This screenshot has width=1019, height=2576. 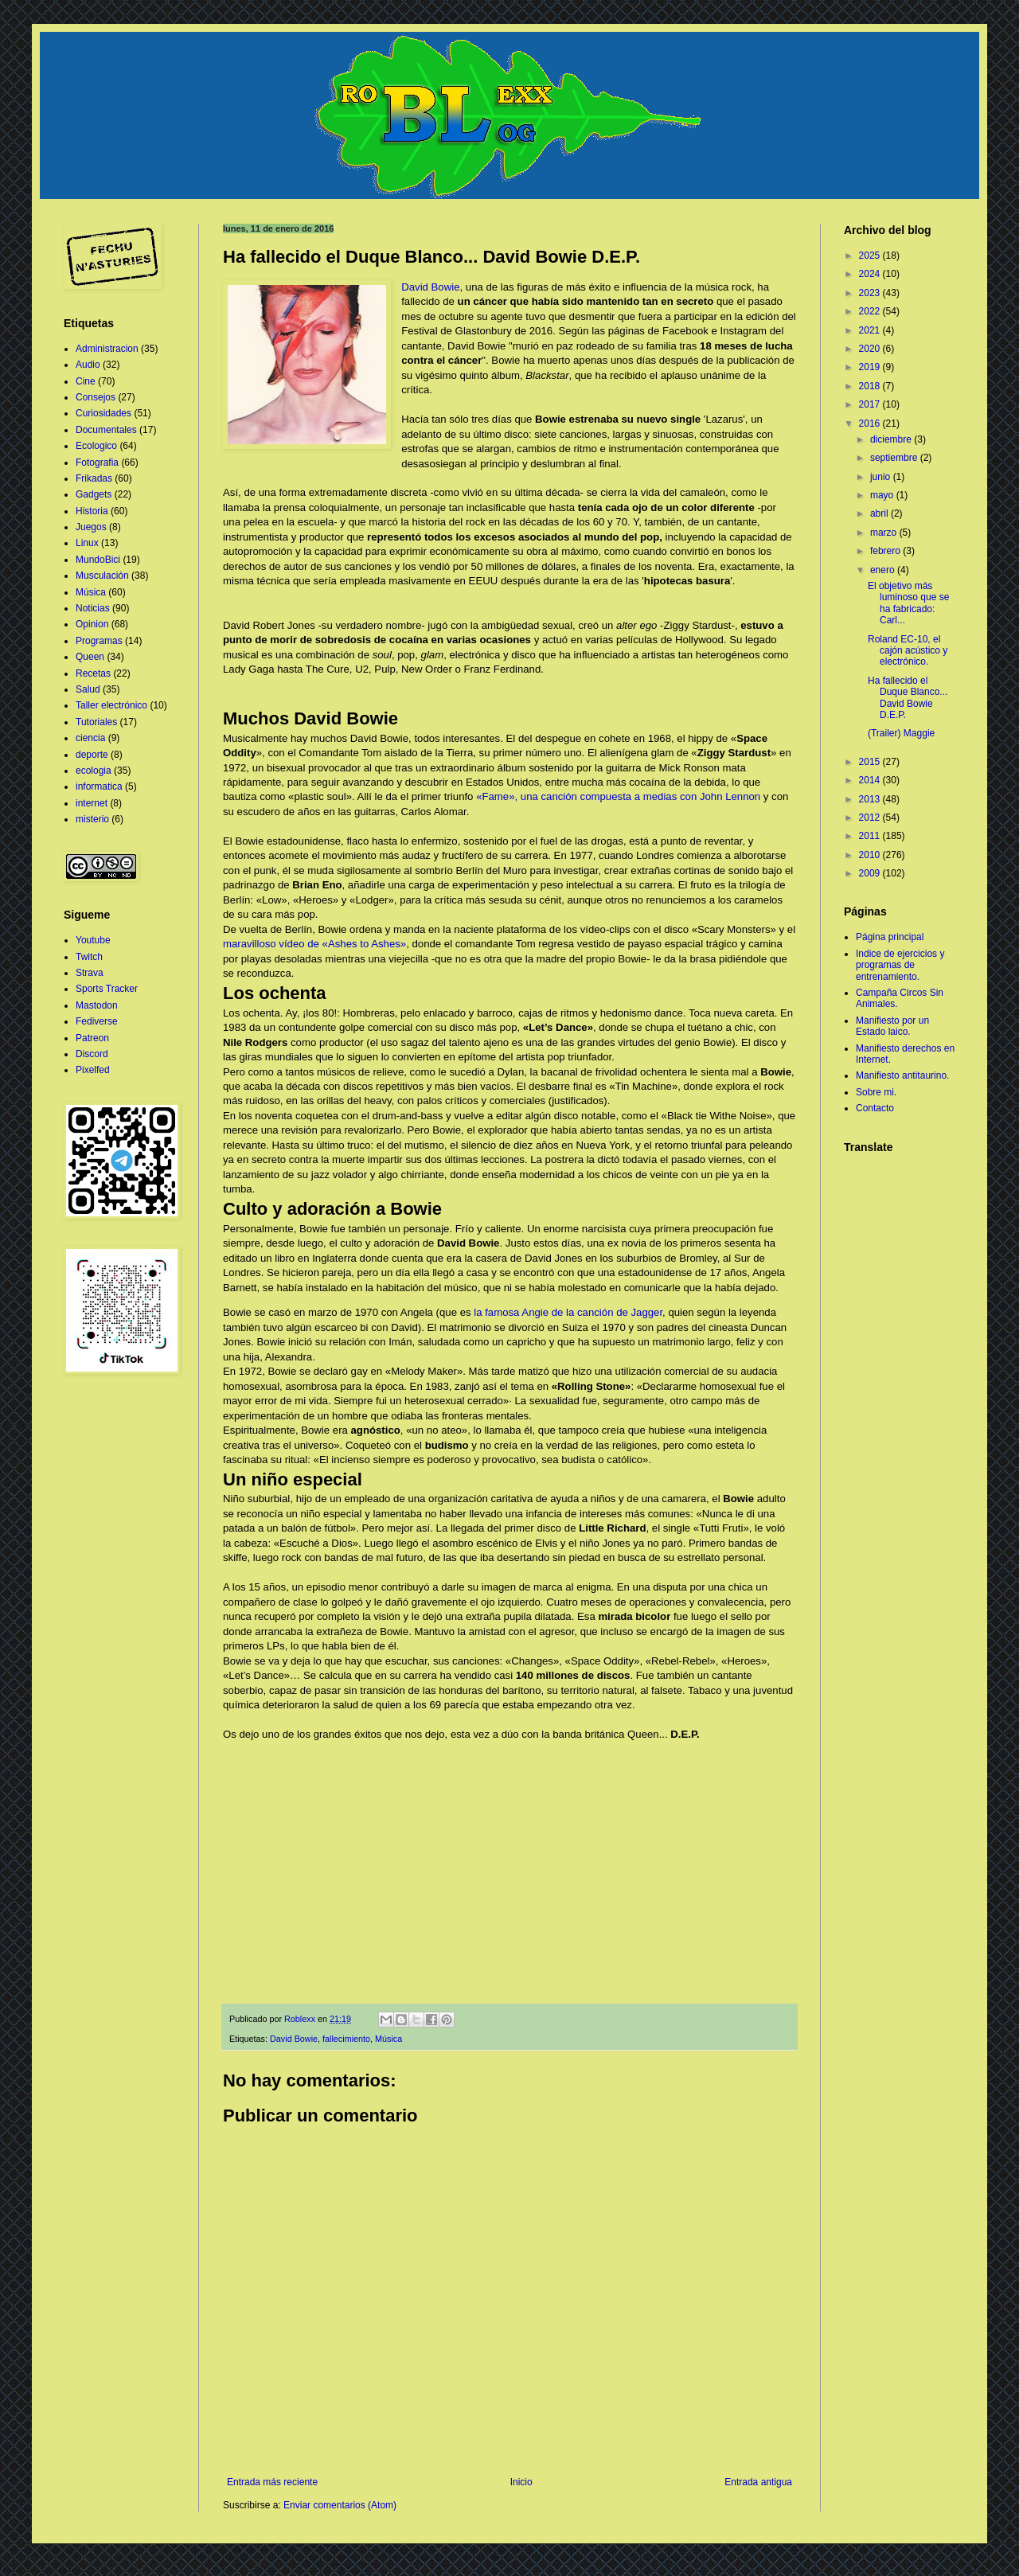 What do you see at coordinates (892, 1026) in the screenshot?
I see `Manifiesto por un Estado laico.` at bounding box center [892, 1026].